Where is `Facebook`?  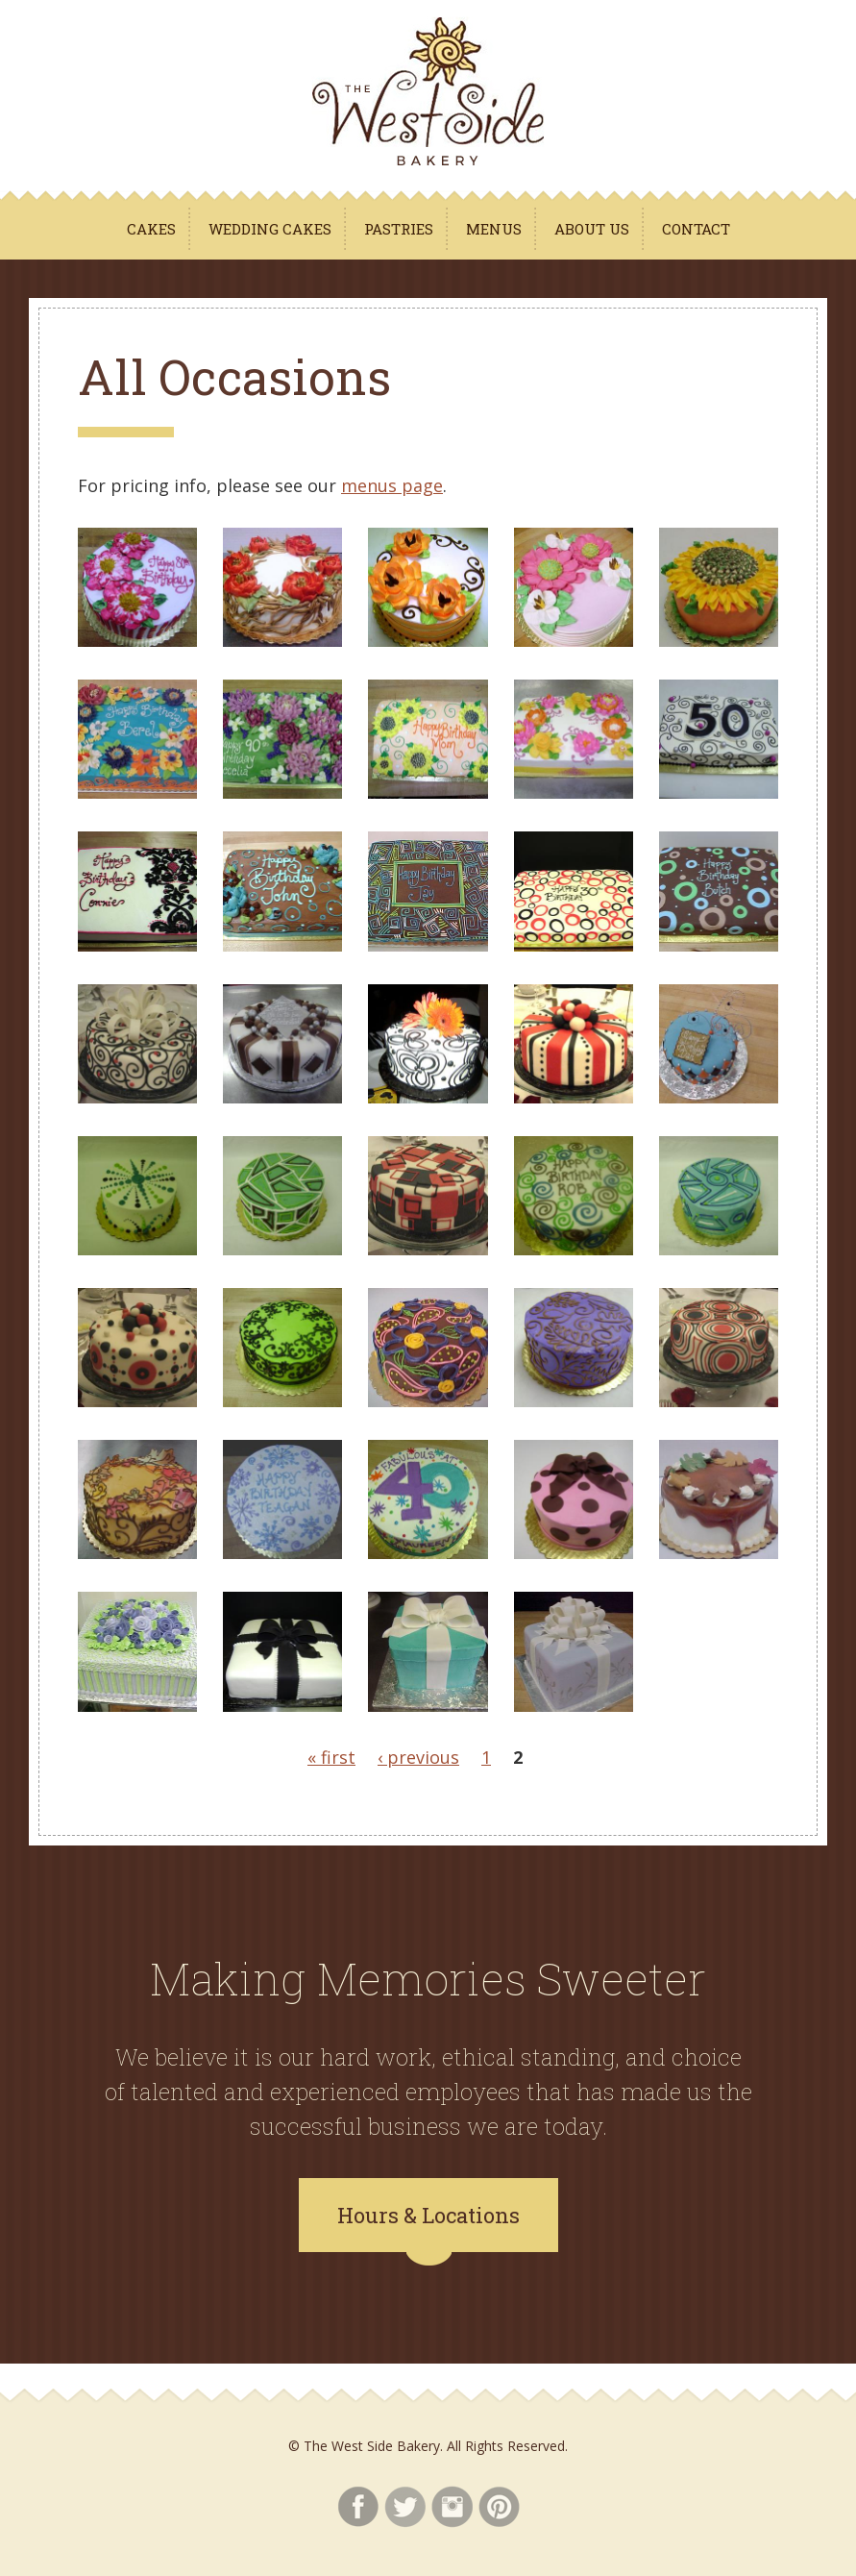 Facebook is located at coordinates (358, 2507).